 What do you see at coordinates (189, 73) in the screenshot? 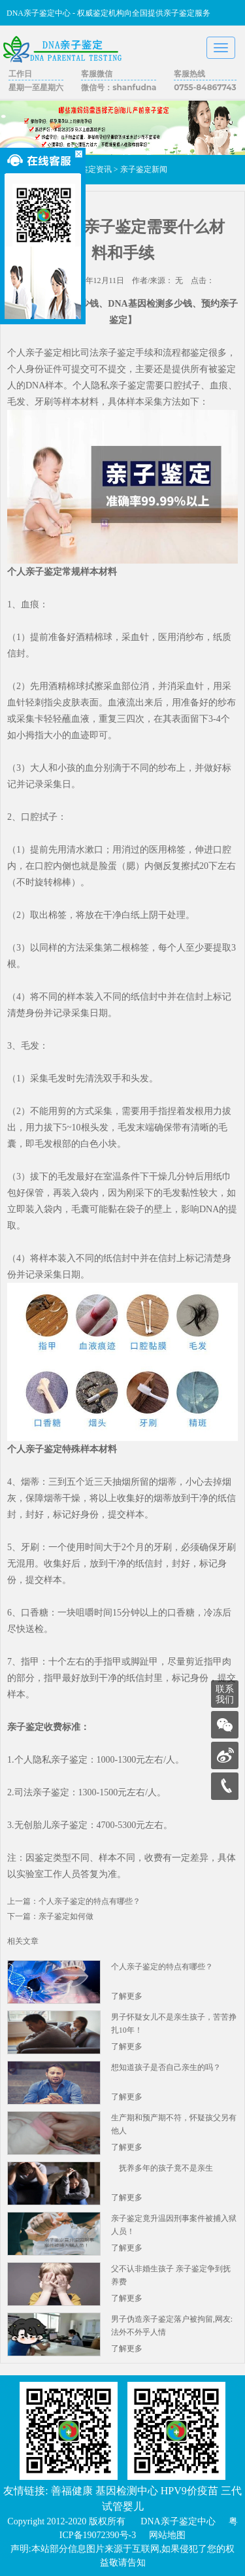
I see `客服热线` at bounding box center [189, 73].